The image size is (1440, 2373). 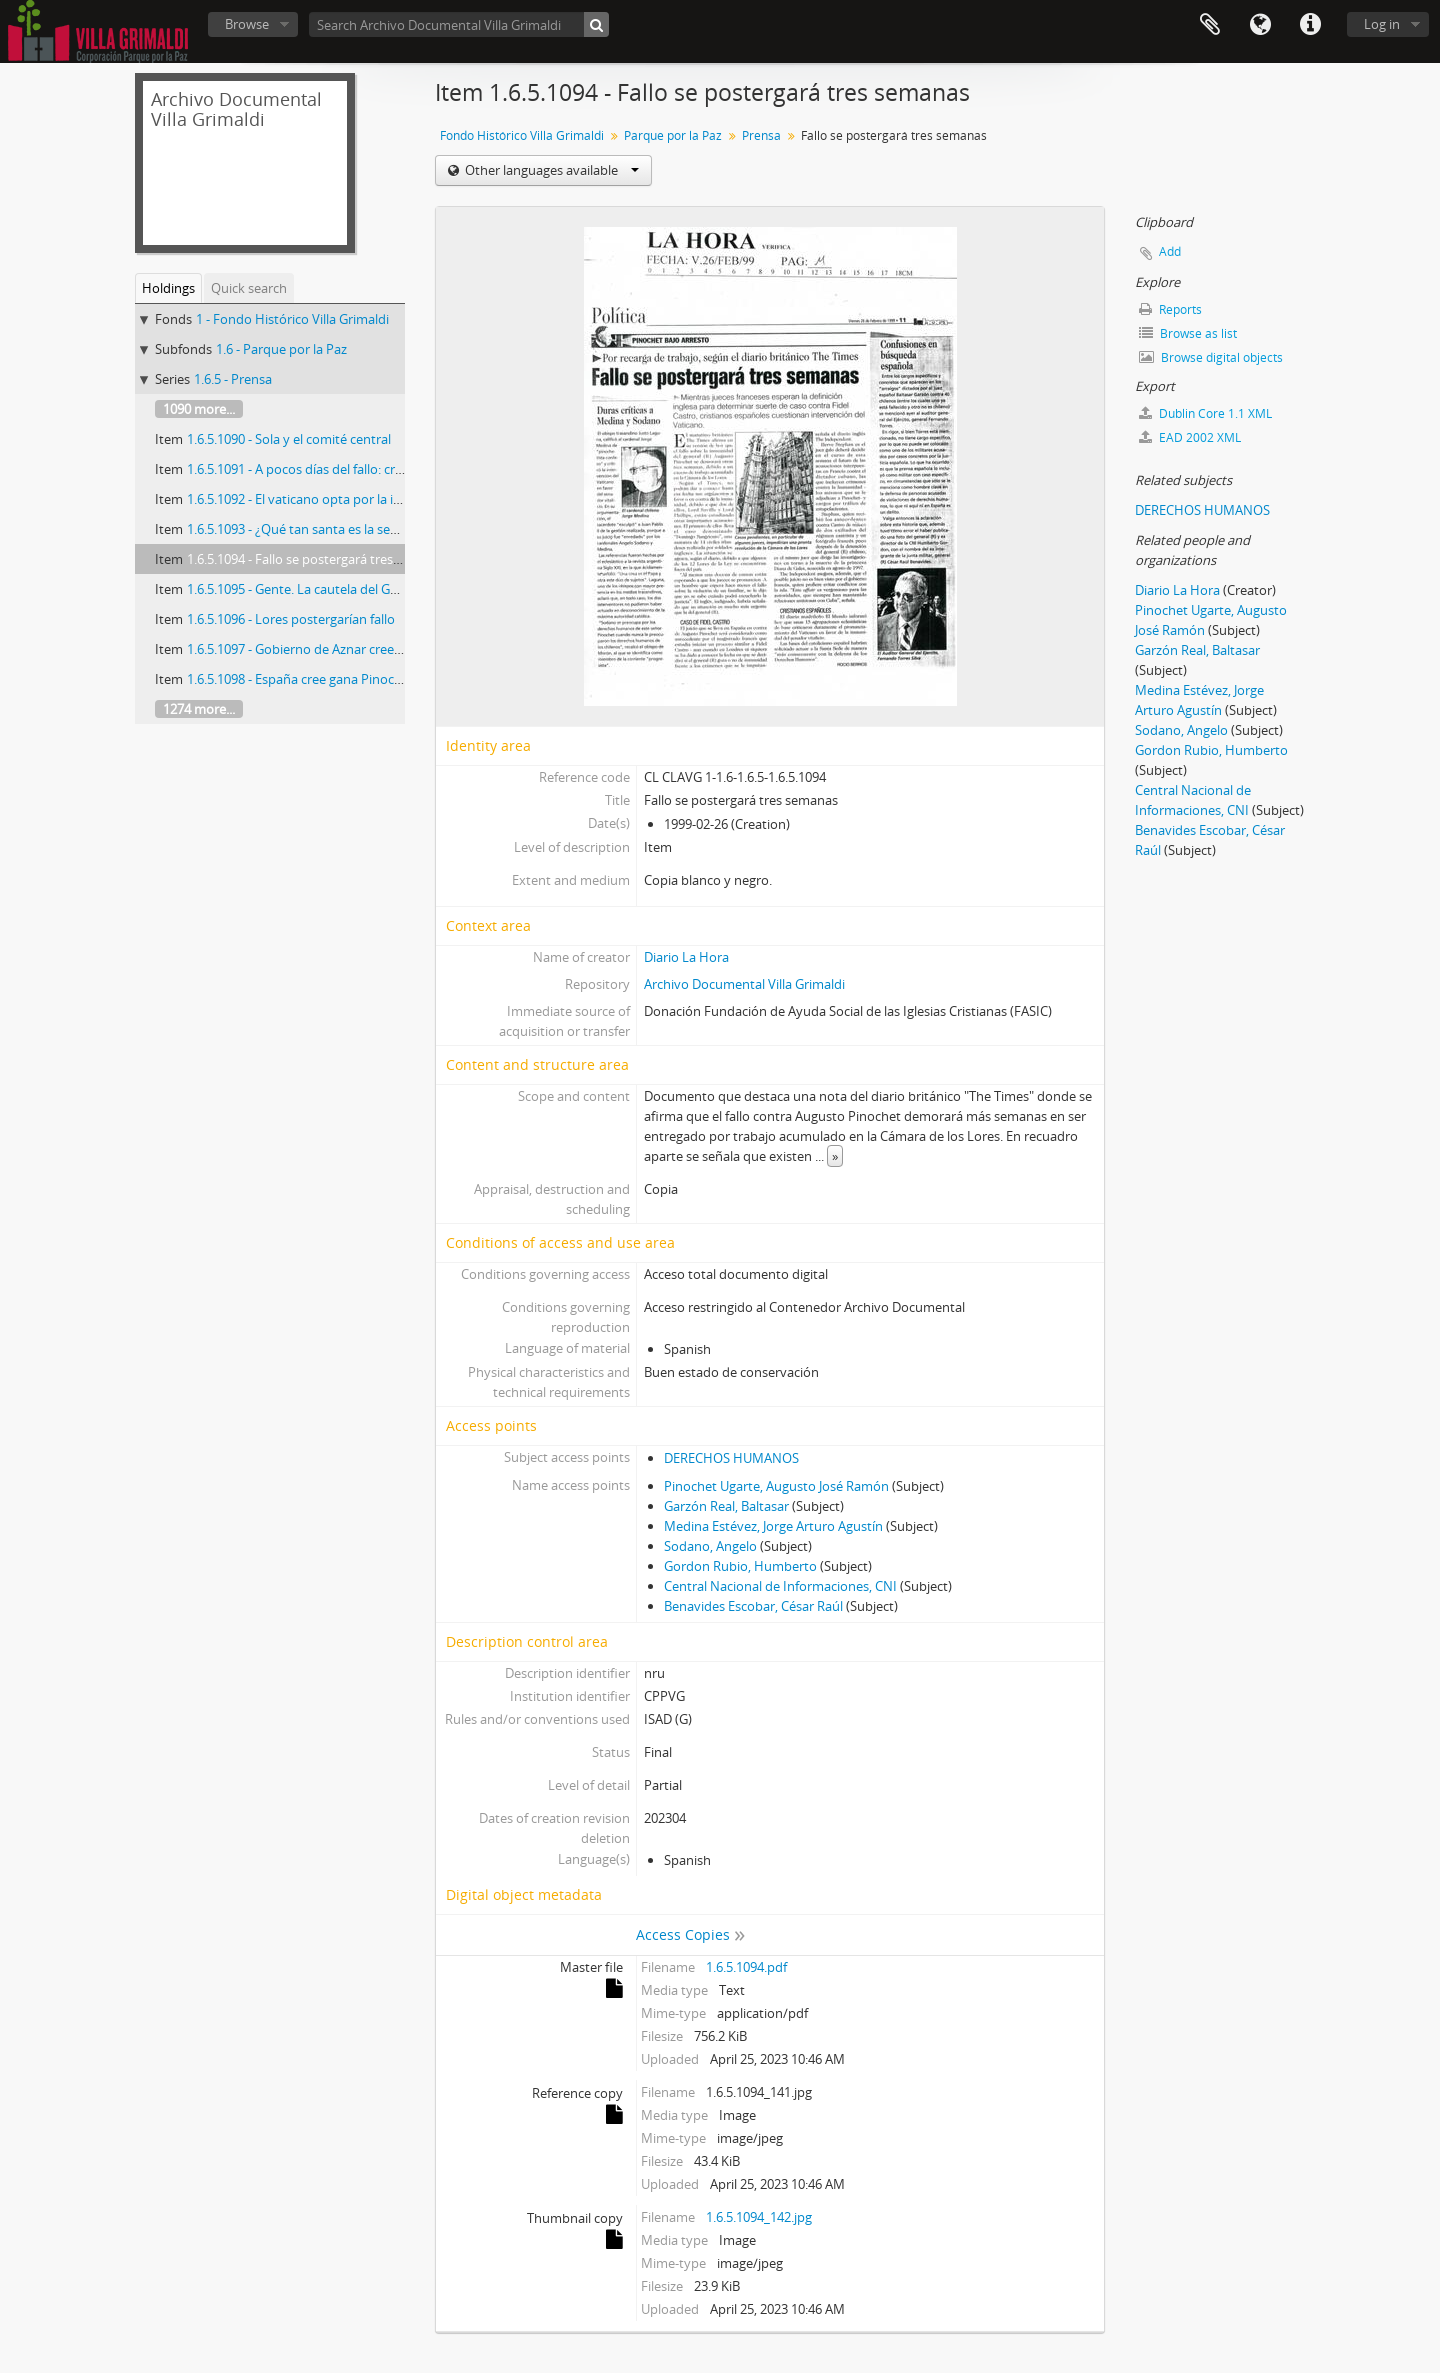 What do you see at coordinates (459, 24) in the screenshot?
I see `[Search Archivo Documental Villa Grimaldi]` at bounding box center [459, 24].